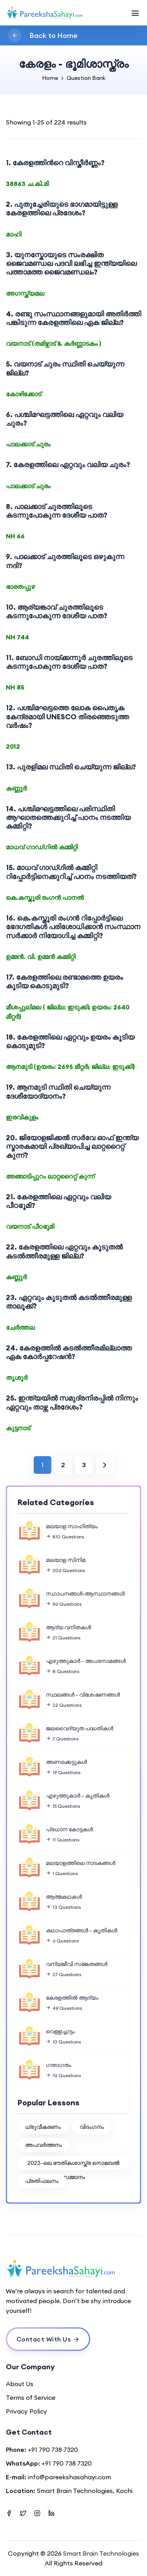 The width and height of the screenshot is (147, 2576). What do you see at coordinates (65, 1559) in the screenshot?
I see `മലയാള സിനിമ` at bounding box center [65, 1559].